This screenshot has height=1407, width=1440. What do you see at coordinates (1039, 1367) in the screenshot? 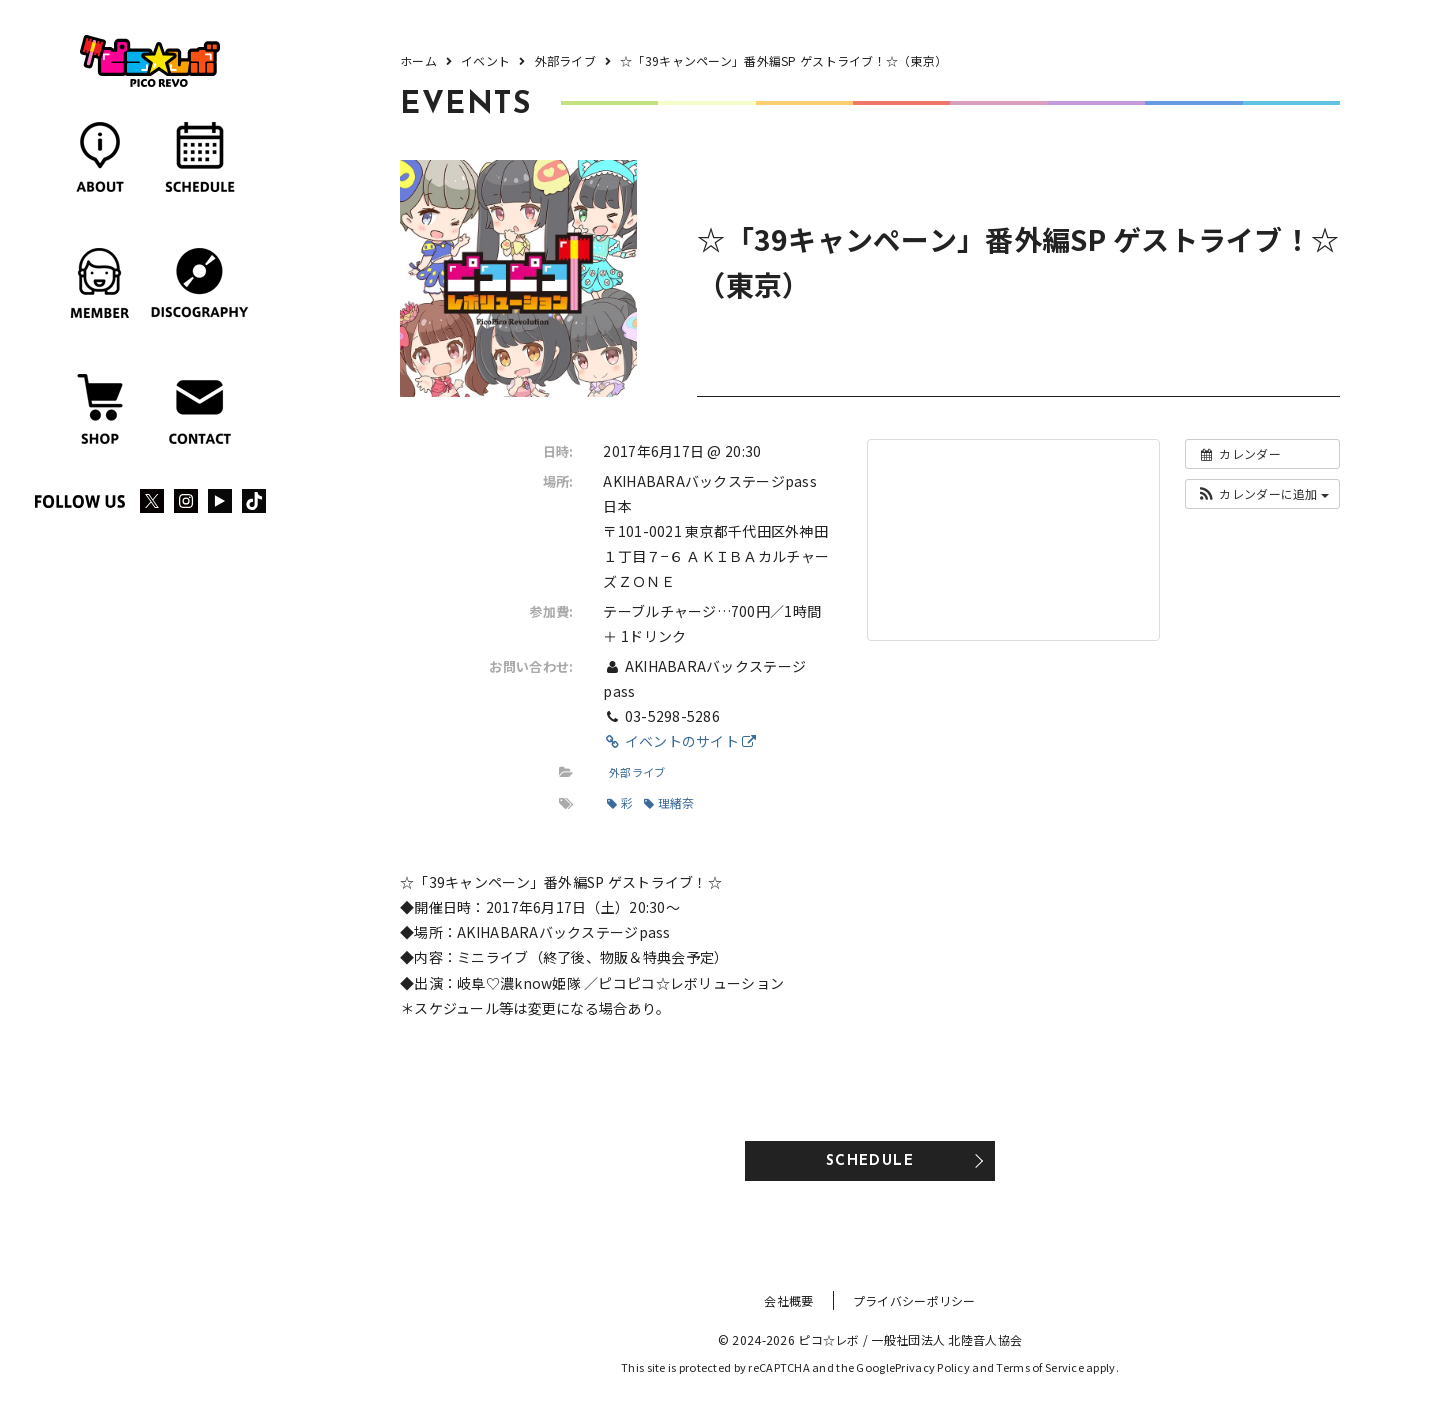
I see `Terms of Service` at bounding box center [1039, 1367].